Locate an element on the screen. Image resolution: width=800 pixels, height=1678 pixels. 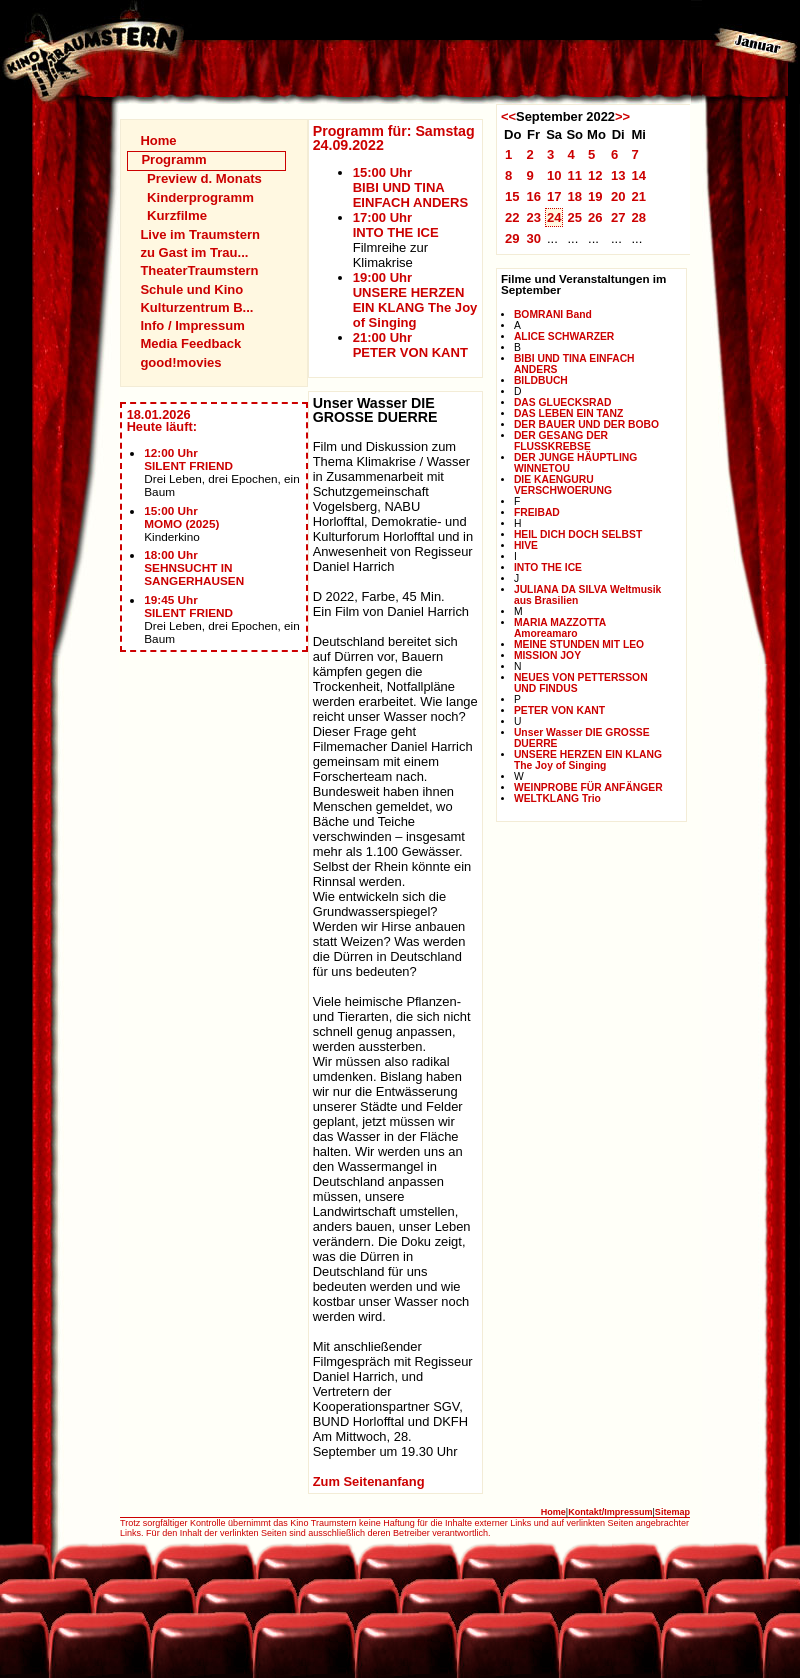
15:00 UhrBIBI UND TINA EINFACH ANDERS is located at coordinates (411, 187).